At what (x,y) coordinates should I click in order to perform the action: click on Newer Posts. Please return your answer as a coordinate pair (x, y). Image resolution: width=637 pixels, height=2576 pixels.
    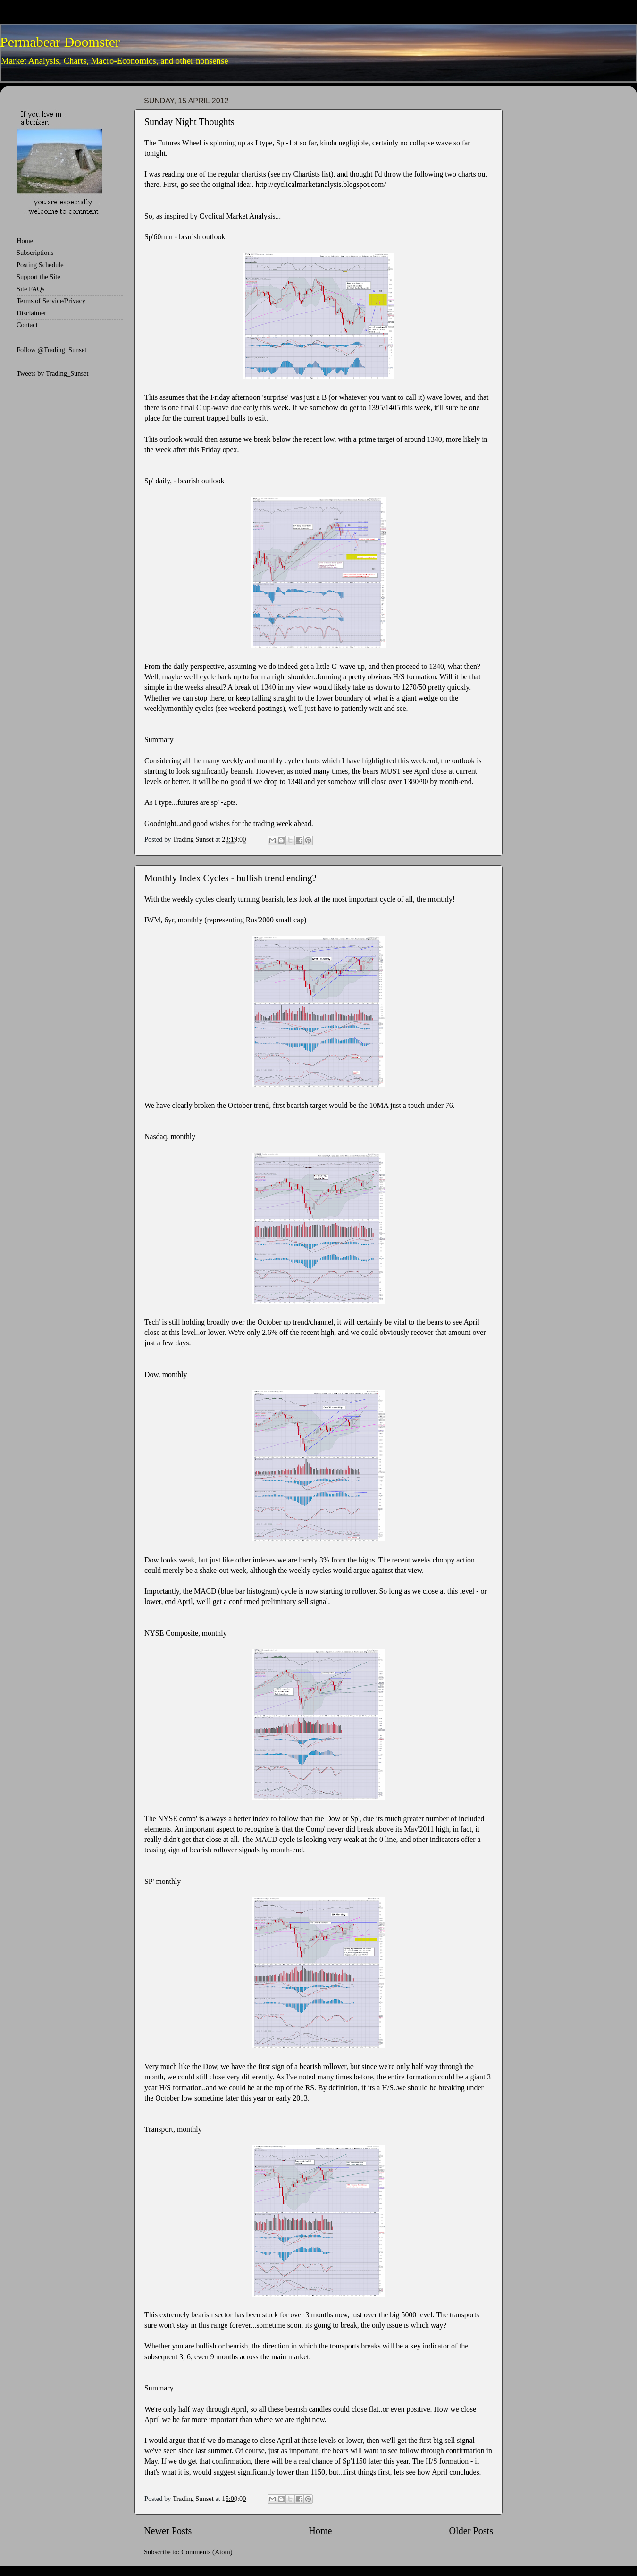
    Looking at the image, I should click on (168, 2530).